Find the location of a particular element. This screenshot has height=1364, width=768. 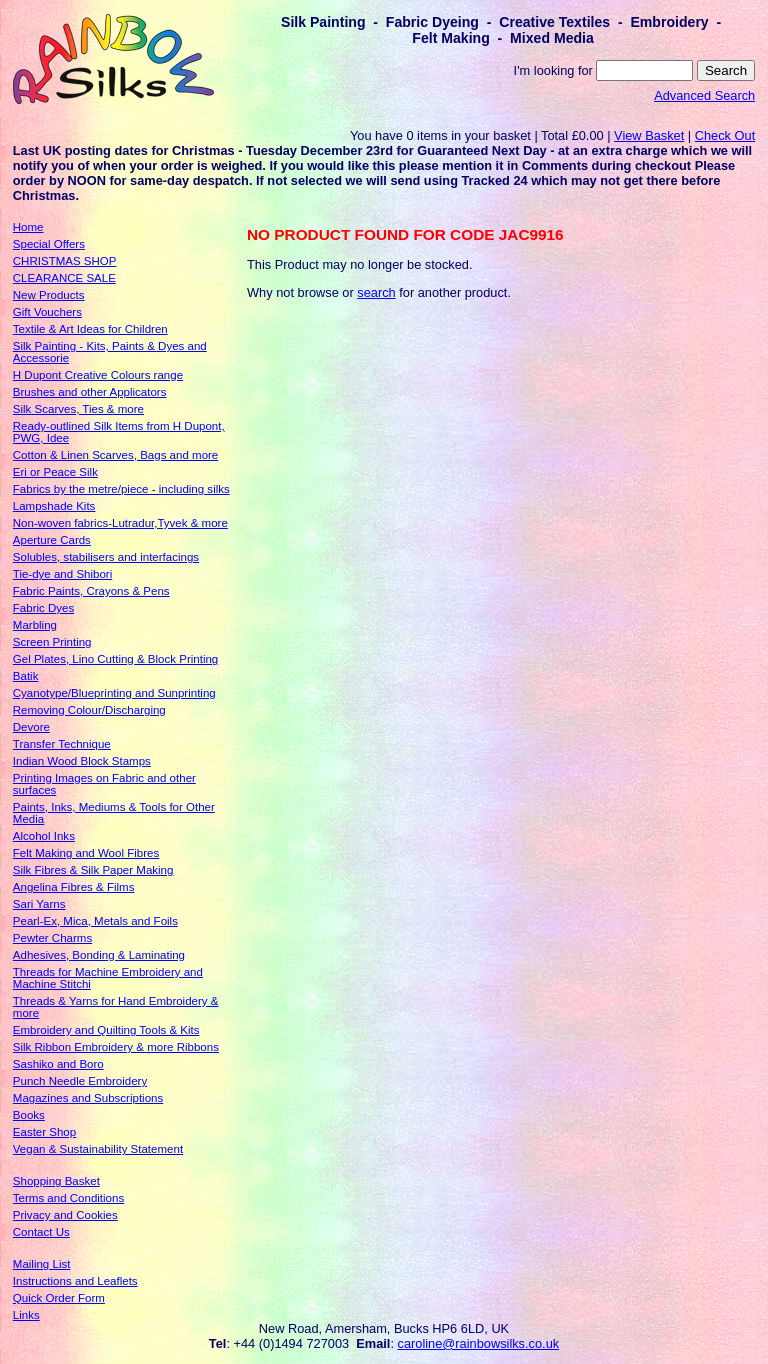

Pewter Charms is located at coordinates (52, 938).